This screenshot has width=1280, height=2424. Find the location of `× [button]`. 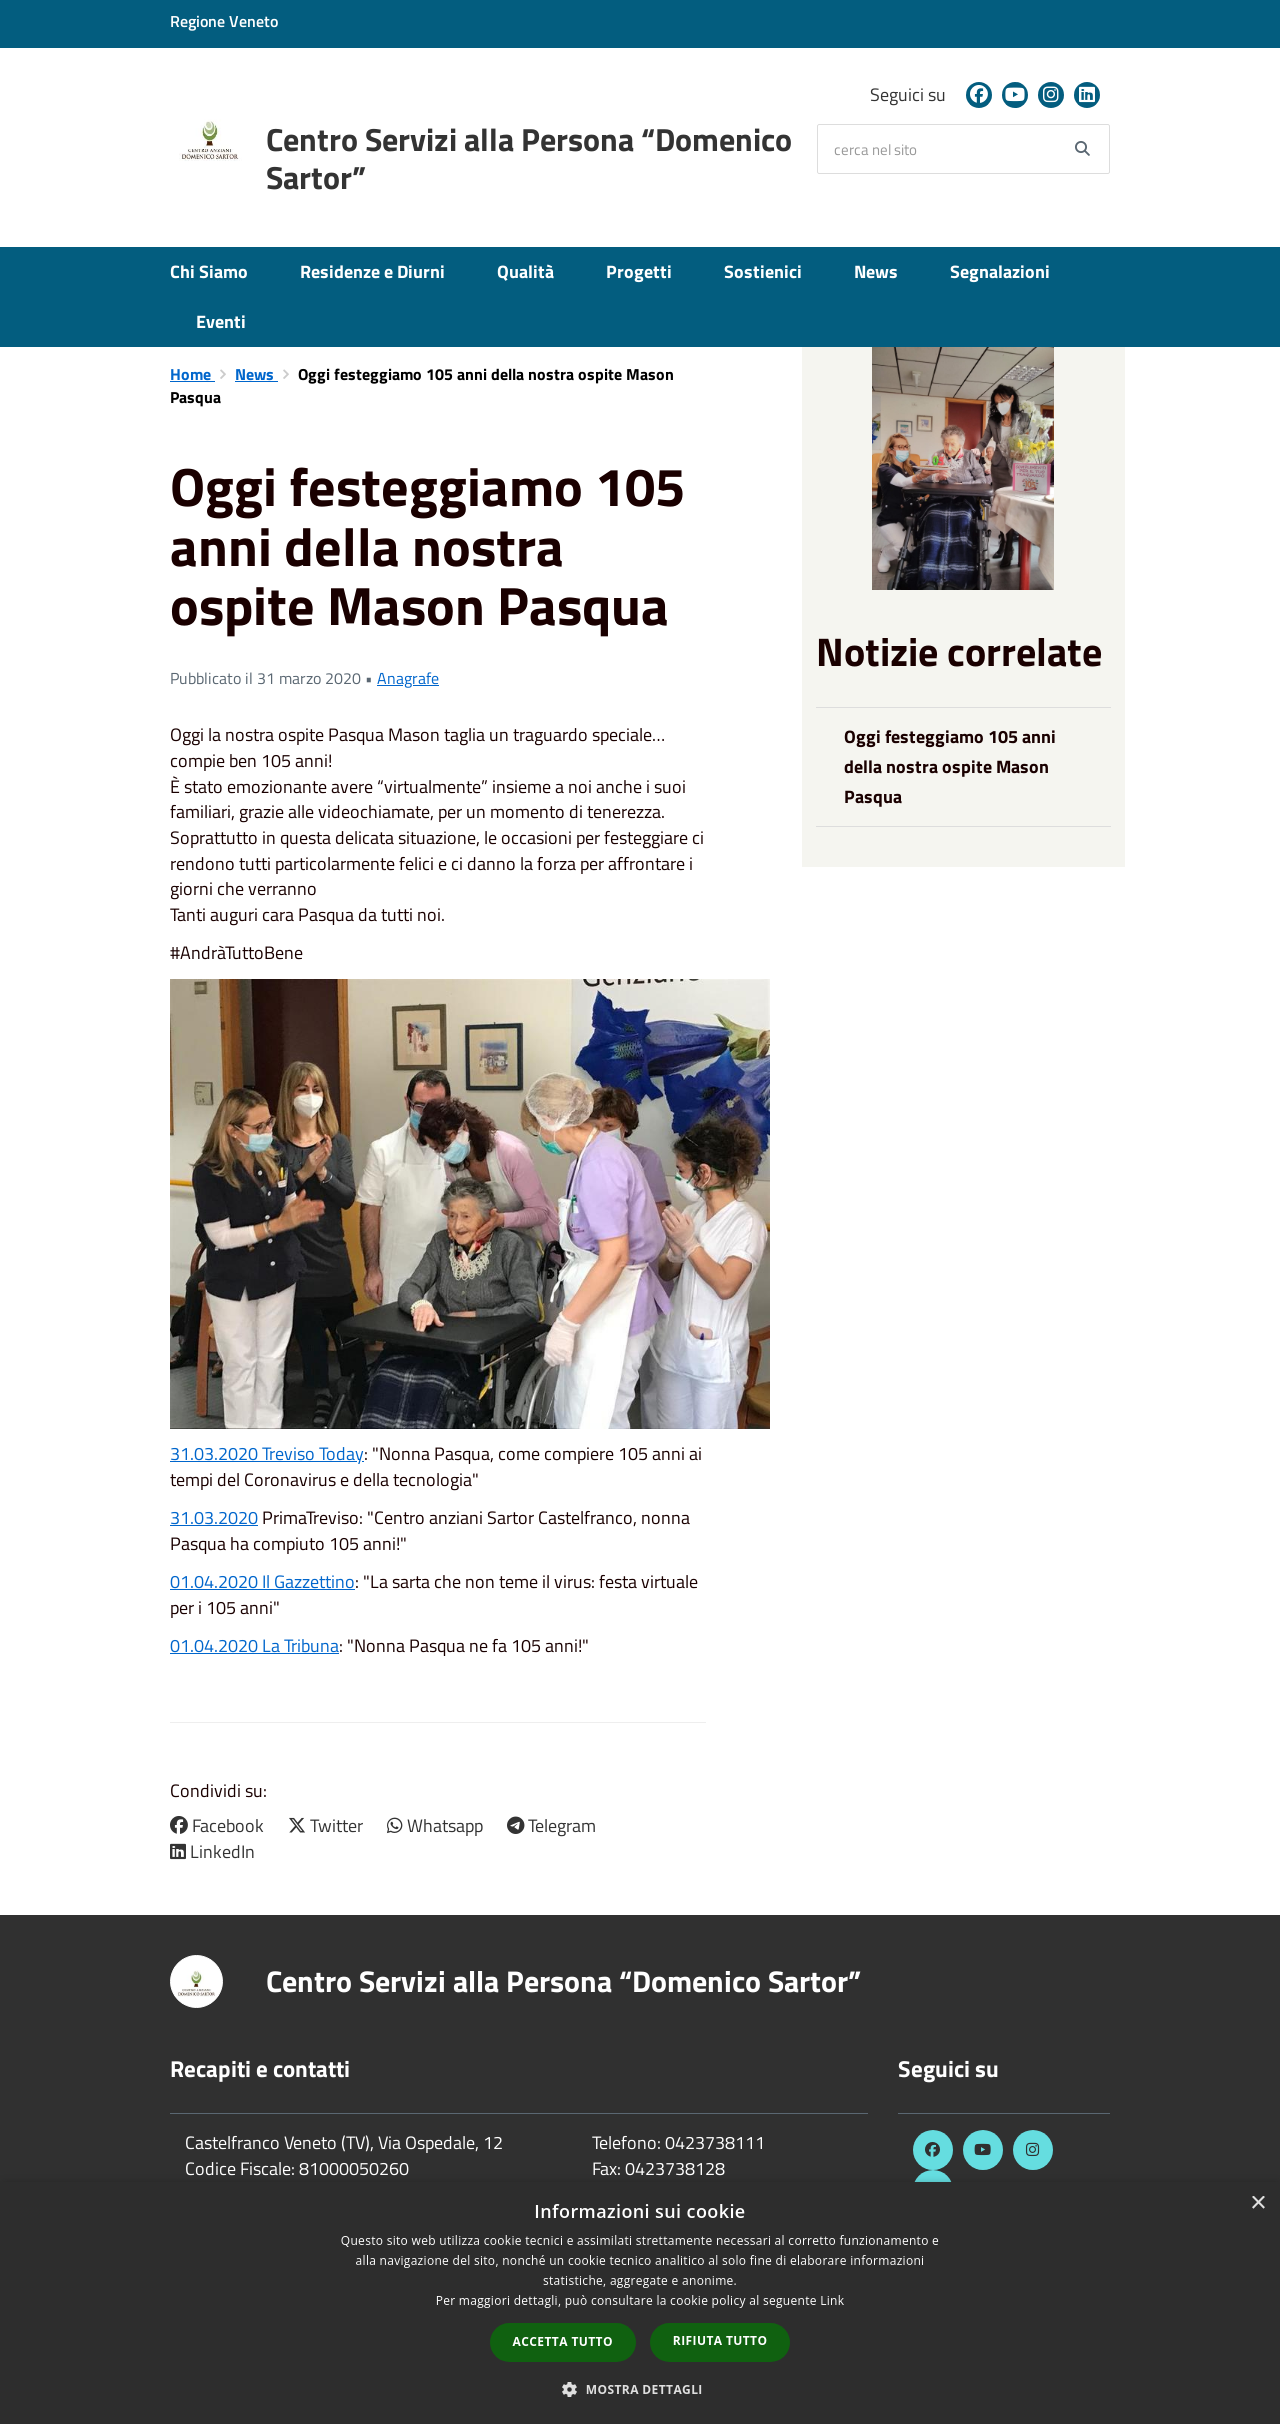

× [button] is located at coordinates (1257, 2203).